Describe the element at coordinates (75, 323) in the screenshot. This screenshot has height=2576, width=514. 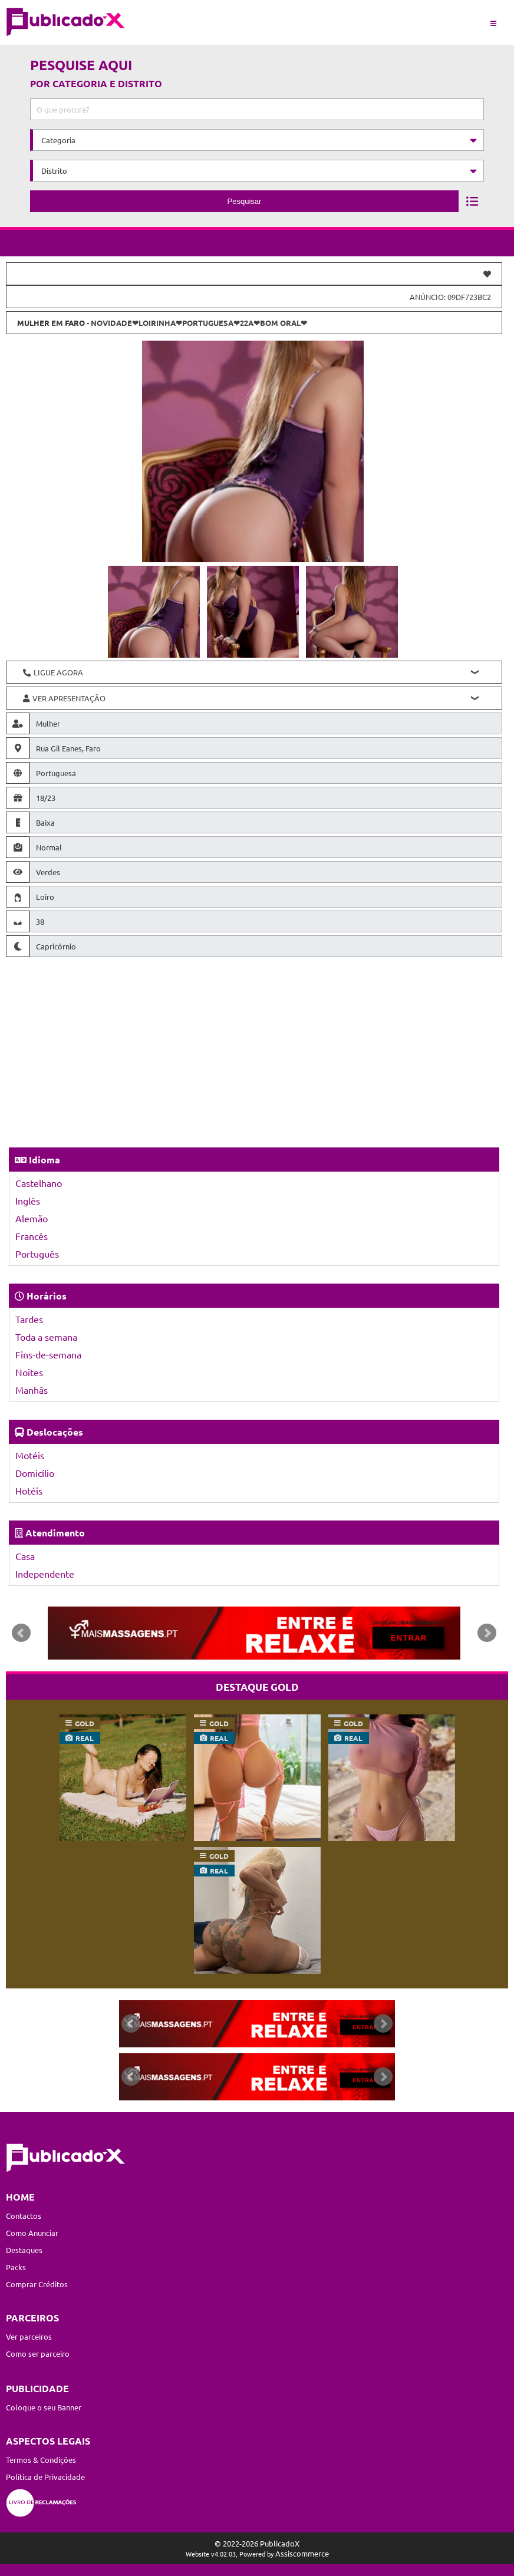
I see `Faro` at that location.